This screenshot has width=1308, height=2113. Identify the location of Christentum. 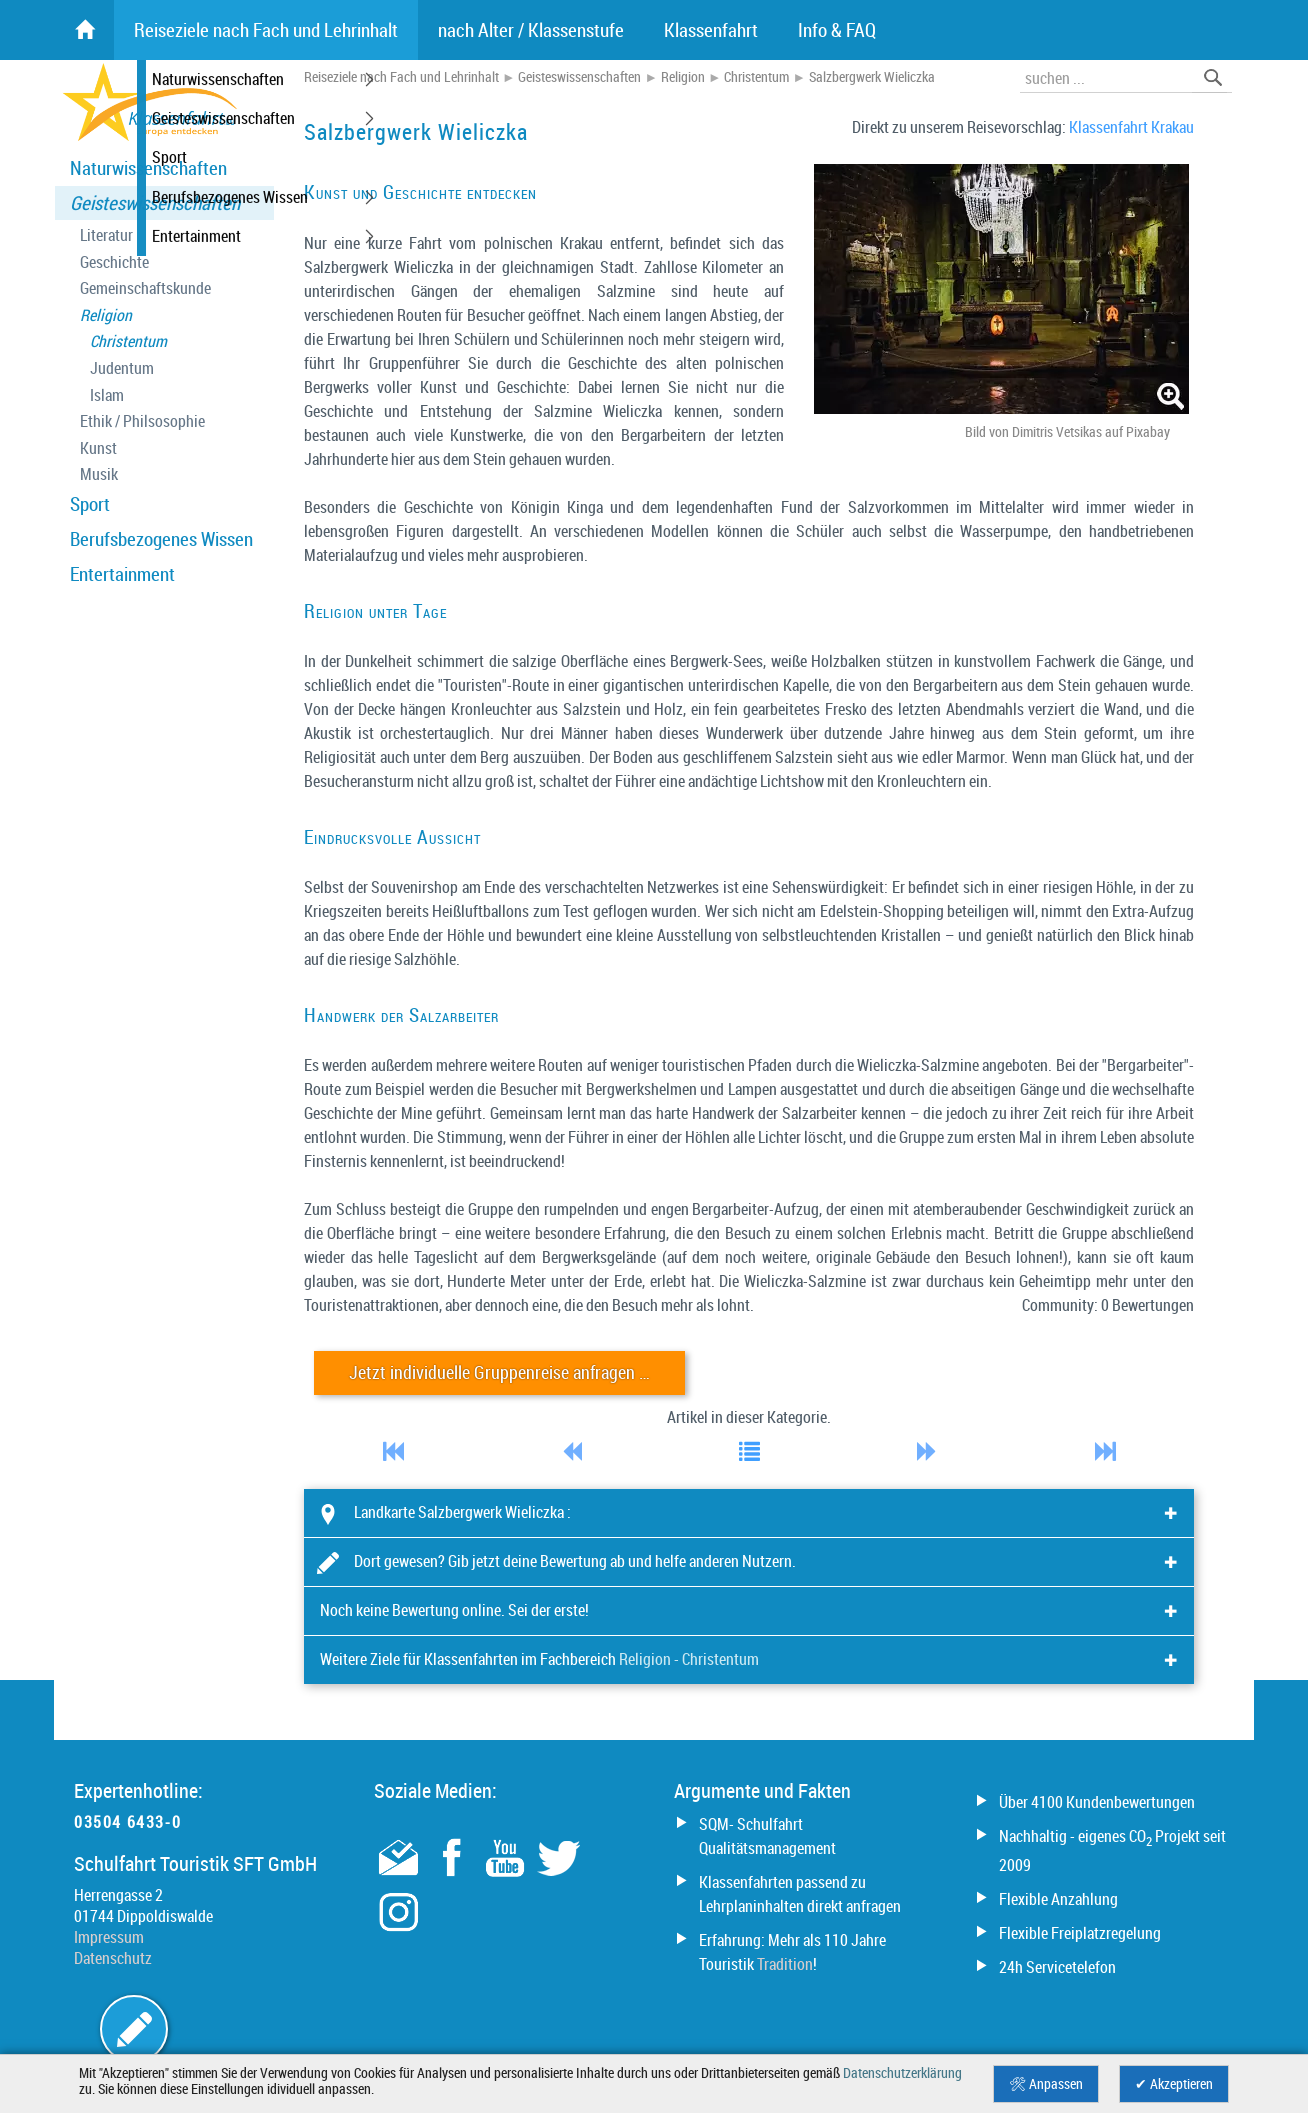
(128, 341).